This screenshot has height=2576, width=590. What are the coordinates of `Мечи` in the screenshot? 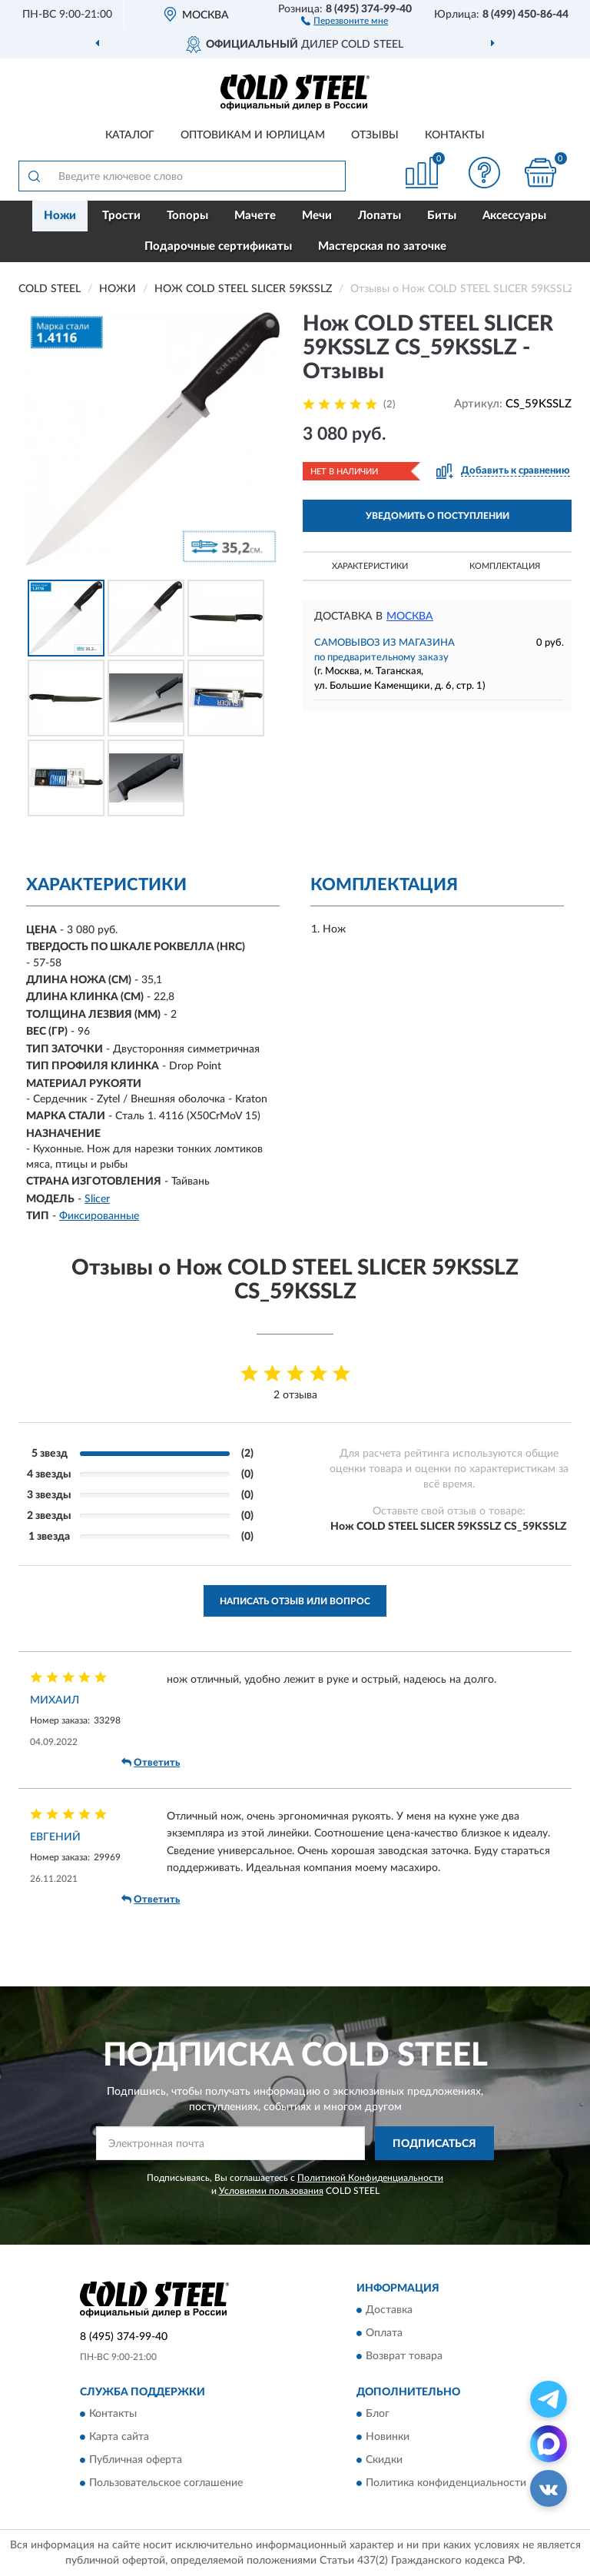 It's located at (317, 215).